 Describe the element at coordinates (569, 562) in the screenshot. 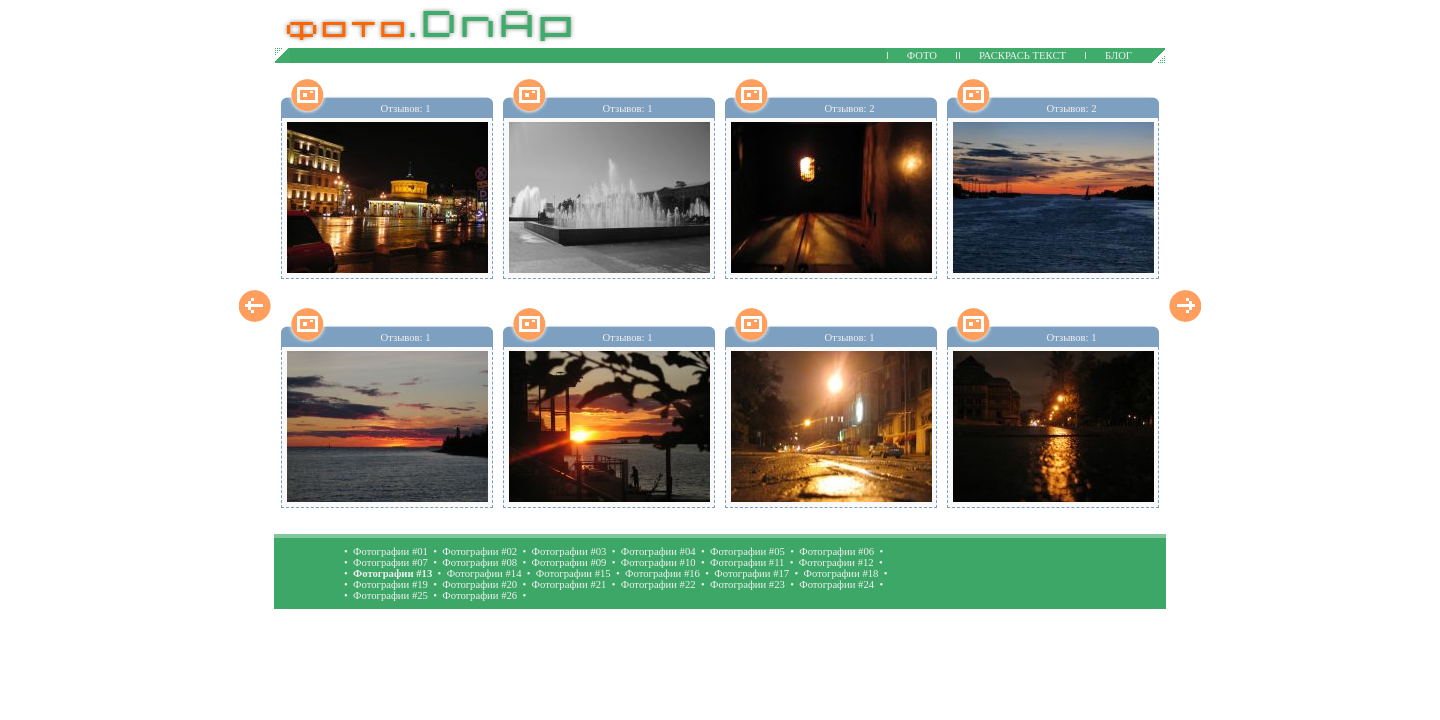

I see `Фотографии #09` at that location.